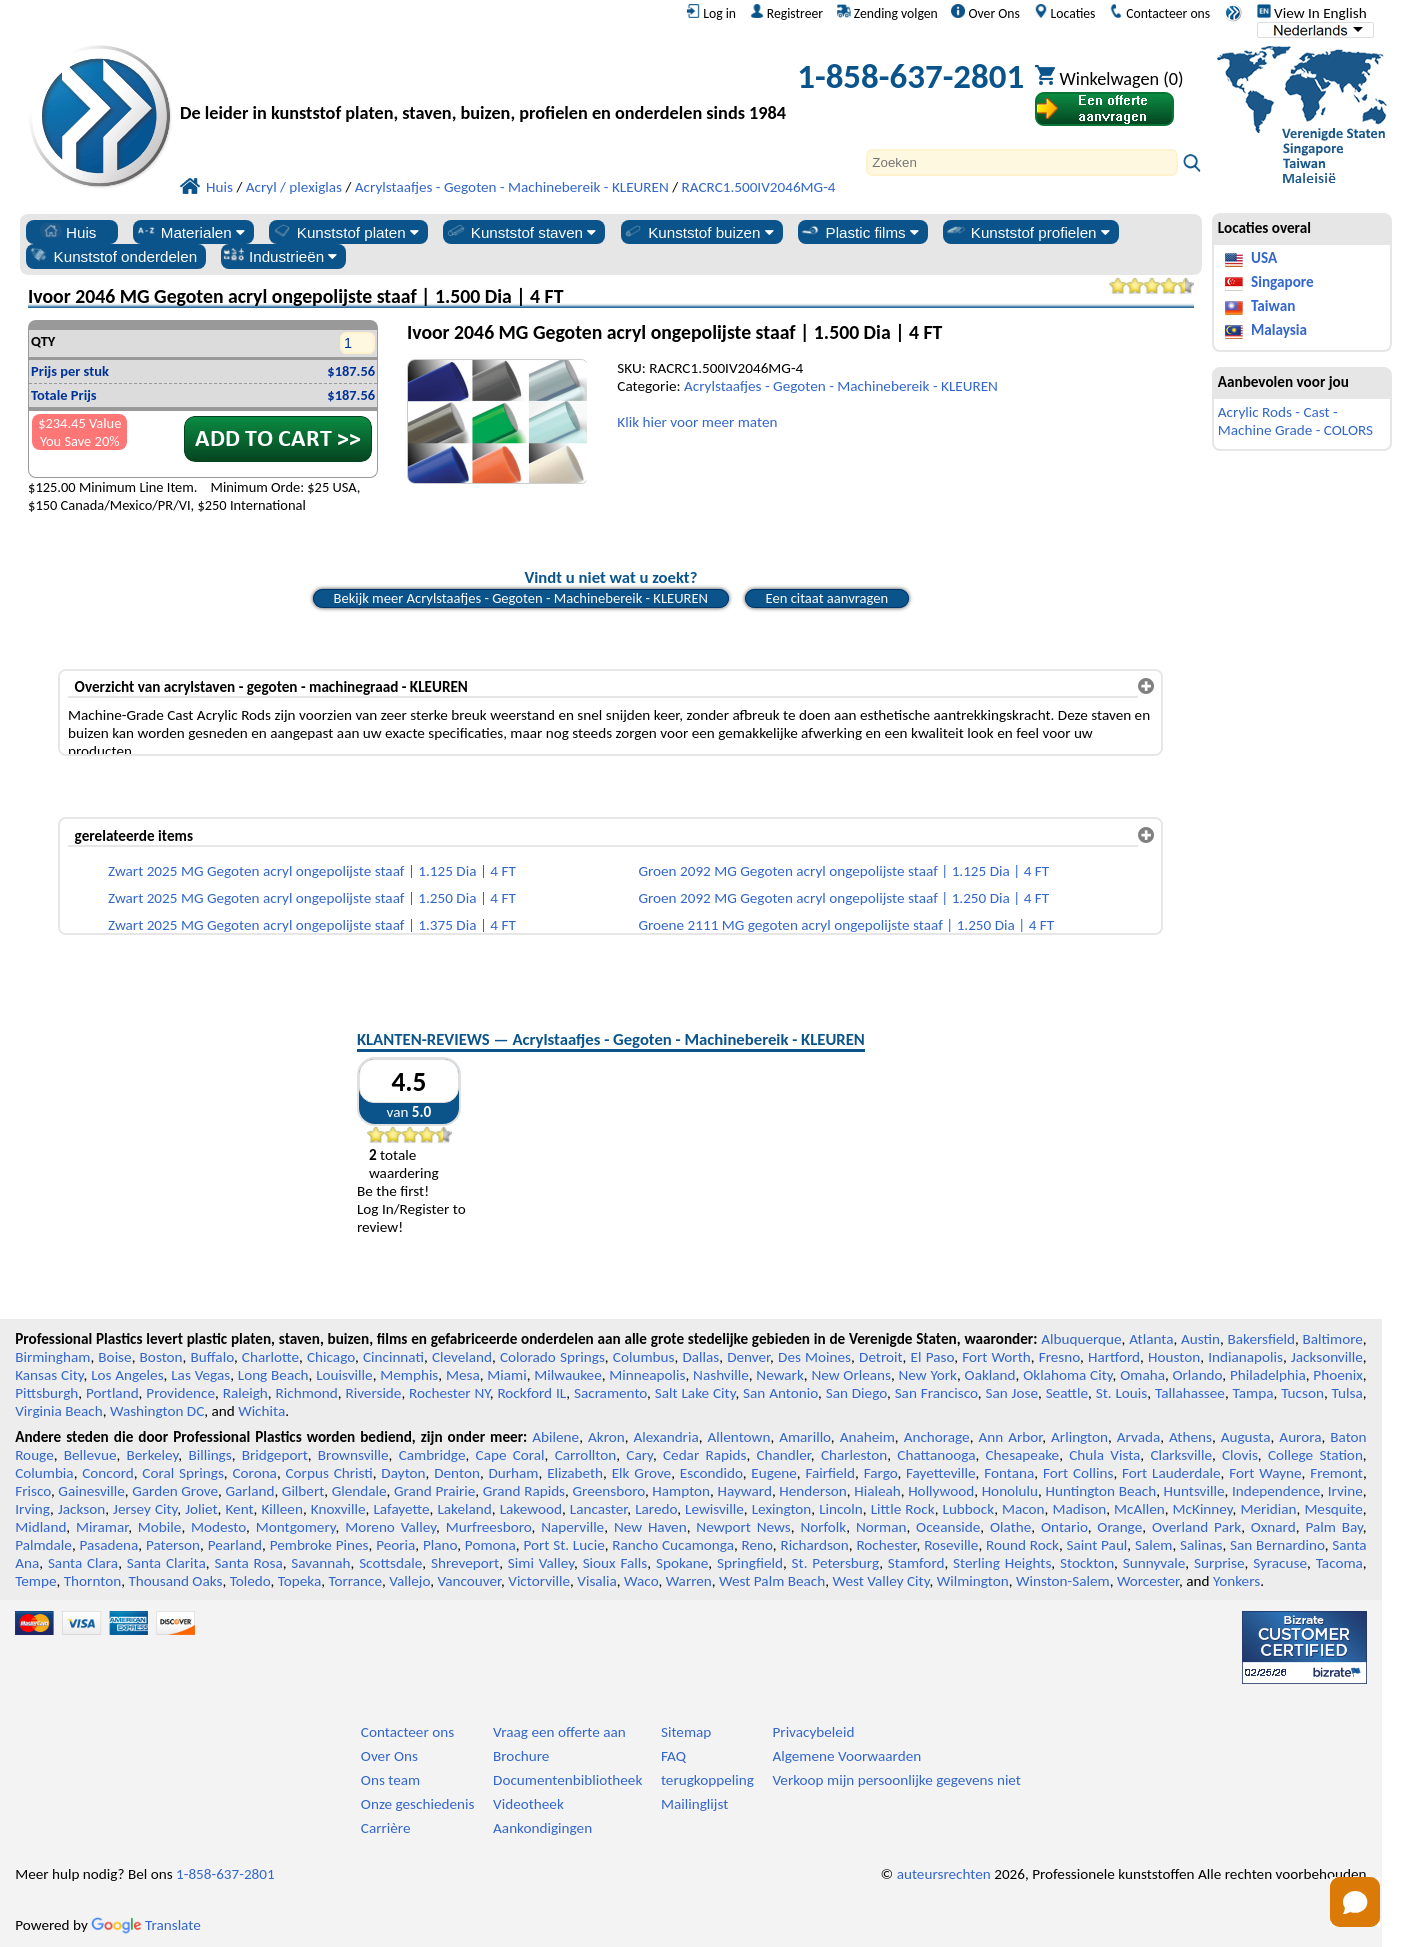  What do you see at coordinates (44, 1473) in the screenshot?
I see `Columbia` at bounding box center [44, 1473].